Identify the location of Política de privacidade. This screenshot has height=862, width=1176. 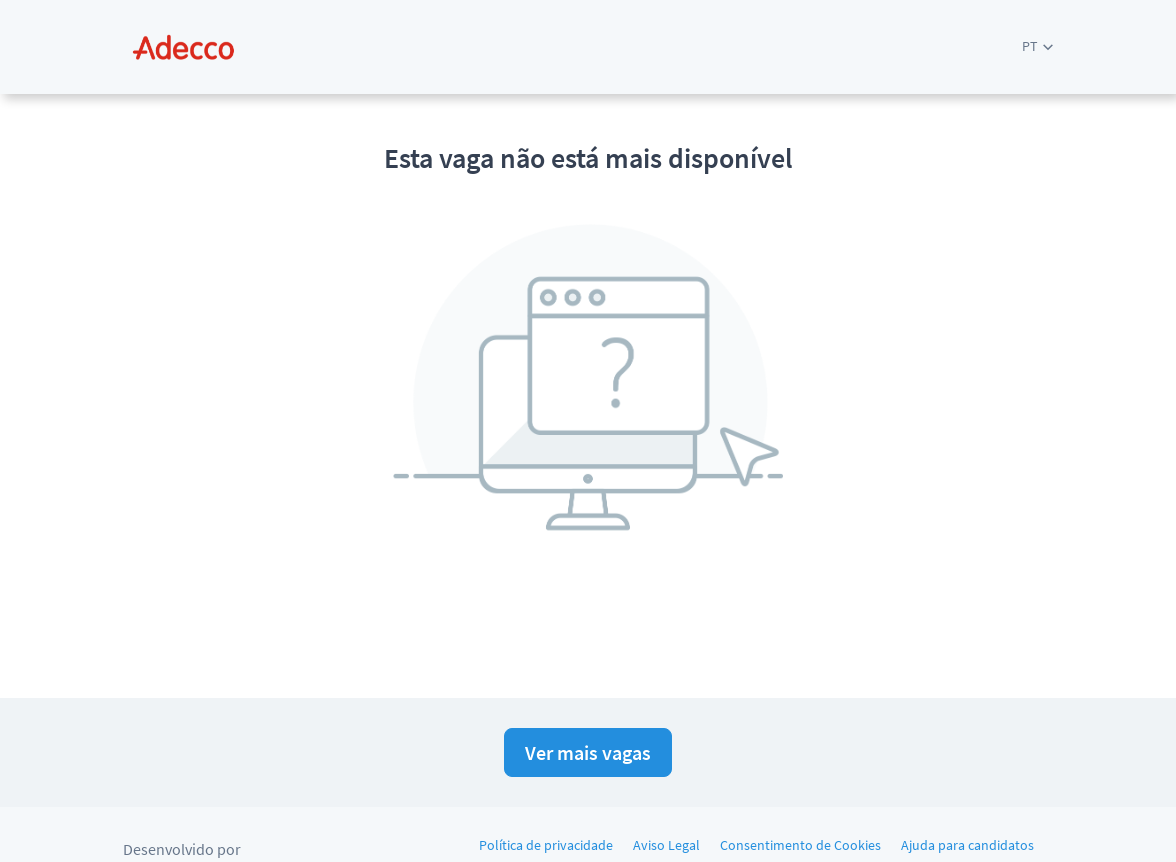
(546, 845).